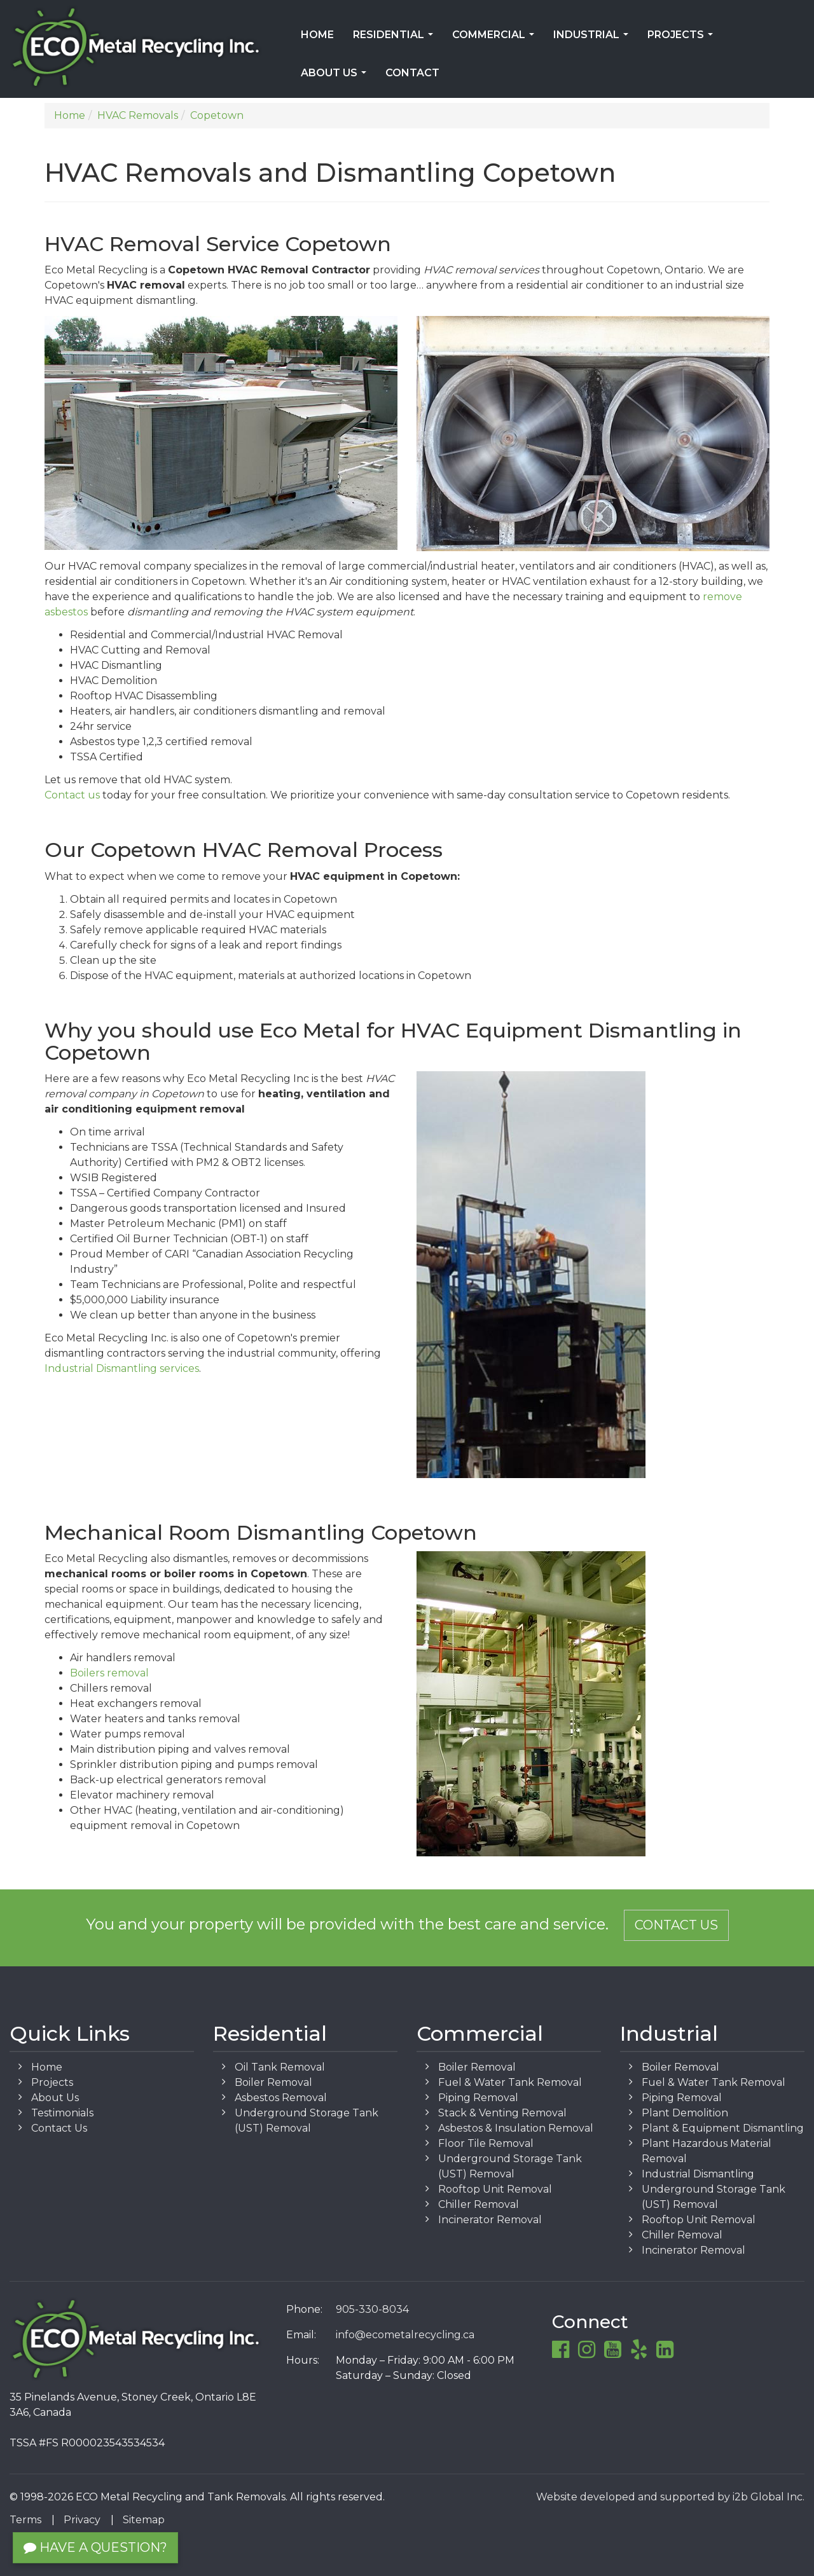 The image size is (814, 2576). I want to click on Piping Removal, so click(478, 2098).